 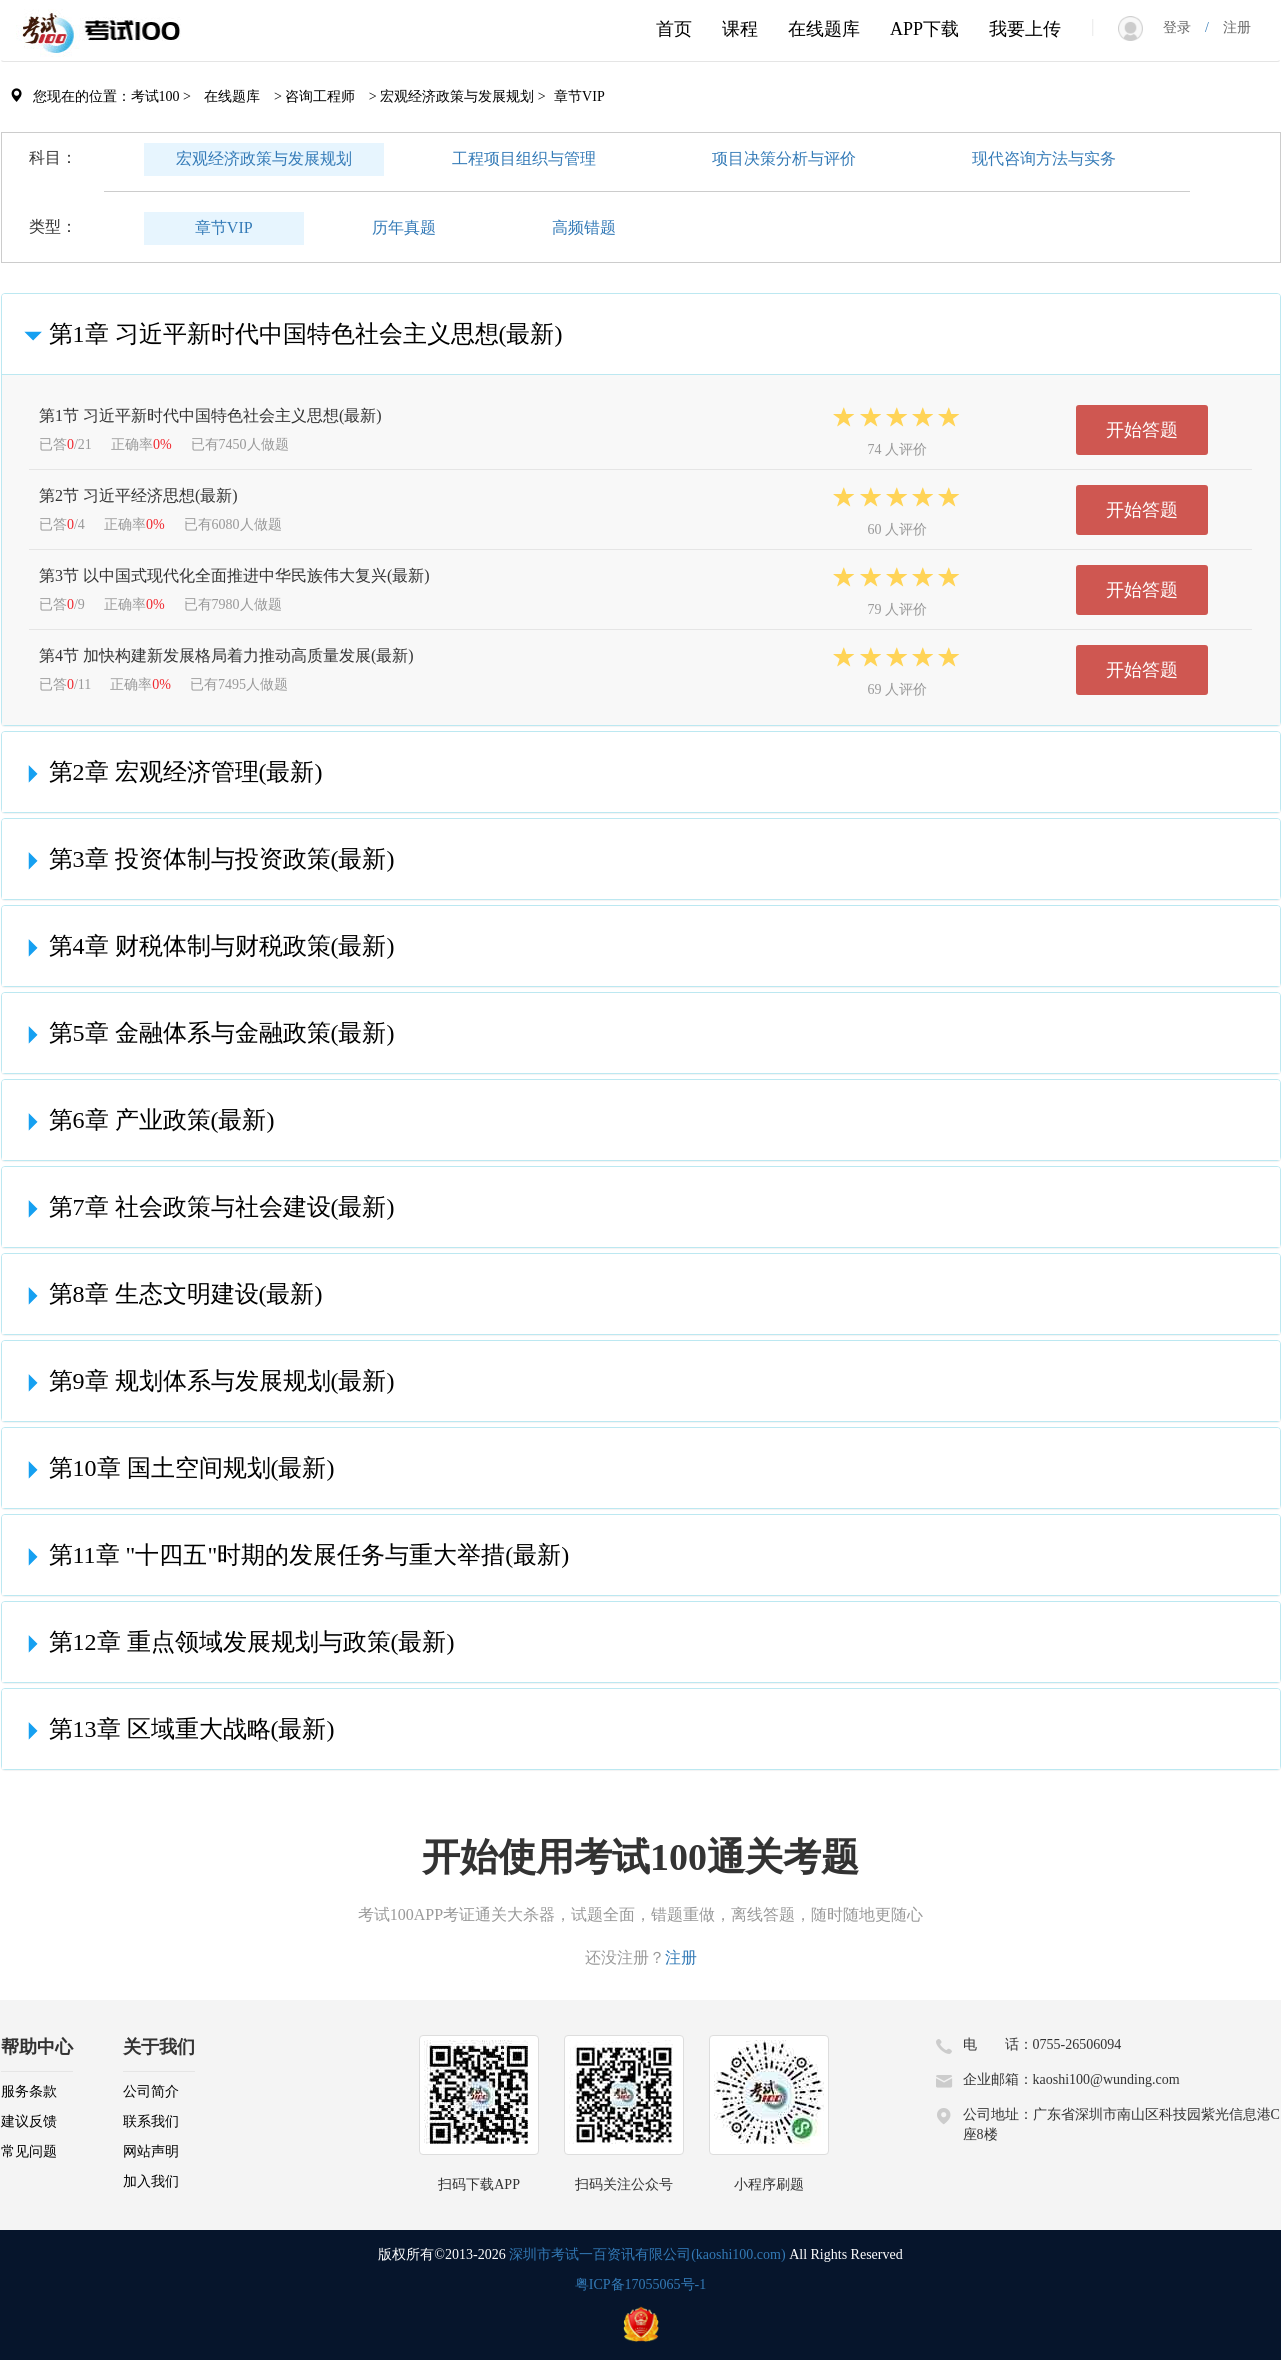 I want to click on 首页, so click(x=674, y=29).